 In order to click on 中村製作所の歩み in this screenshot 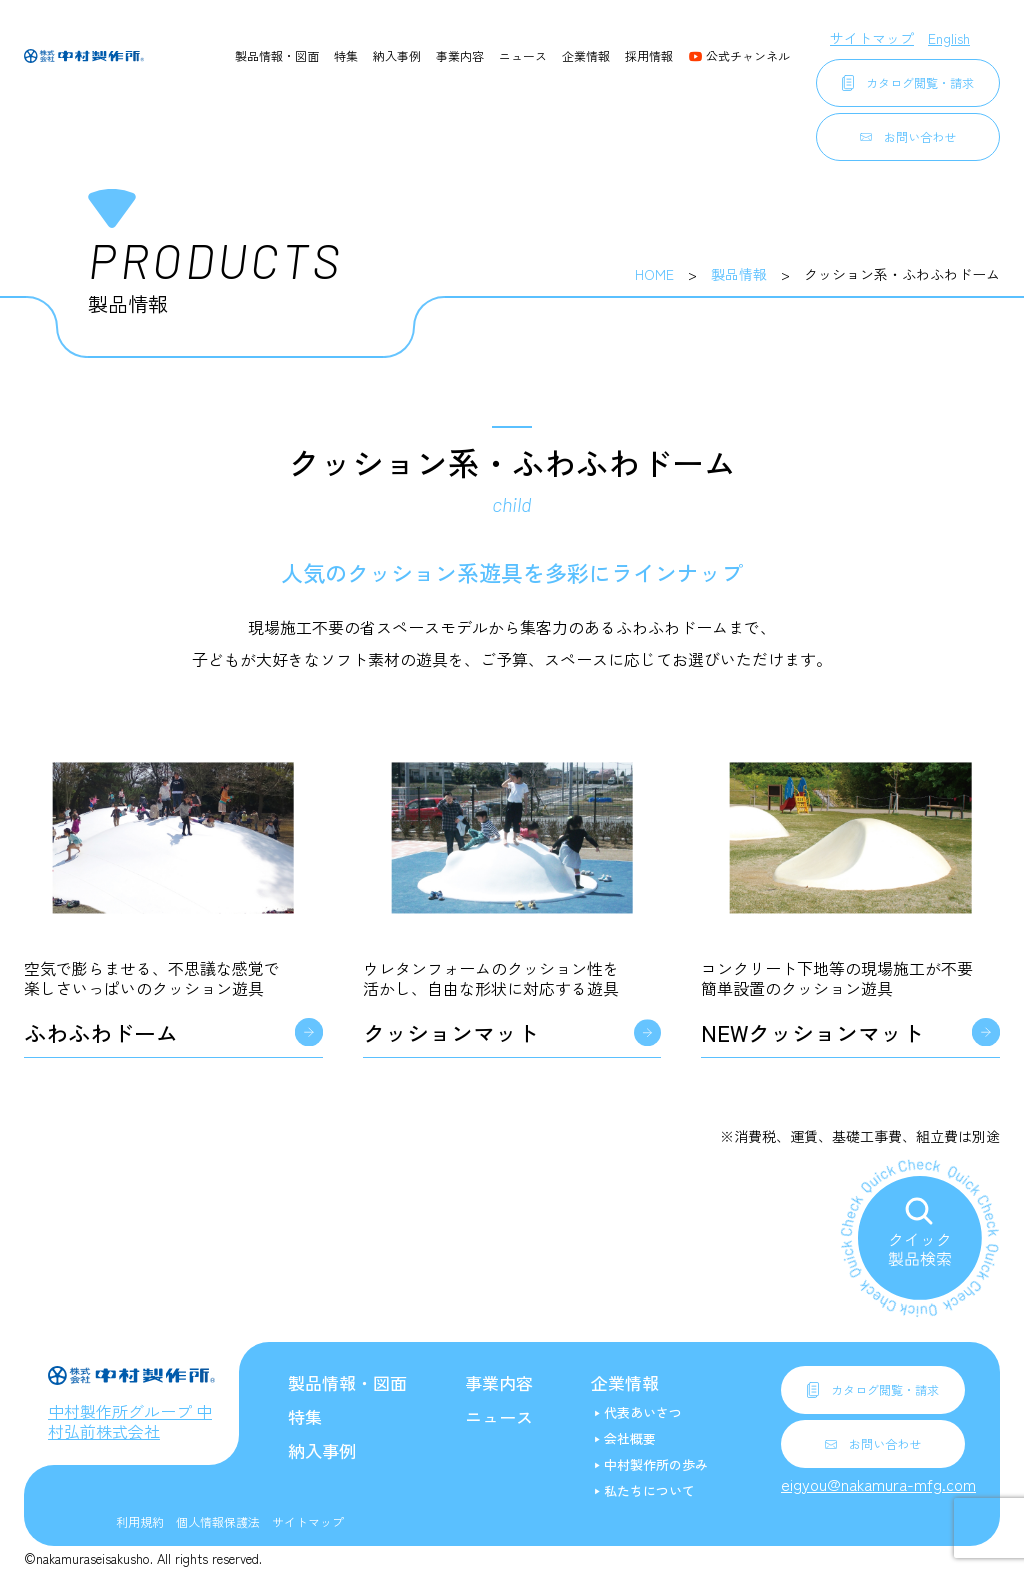, I will do `click(656, 1464)`.